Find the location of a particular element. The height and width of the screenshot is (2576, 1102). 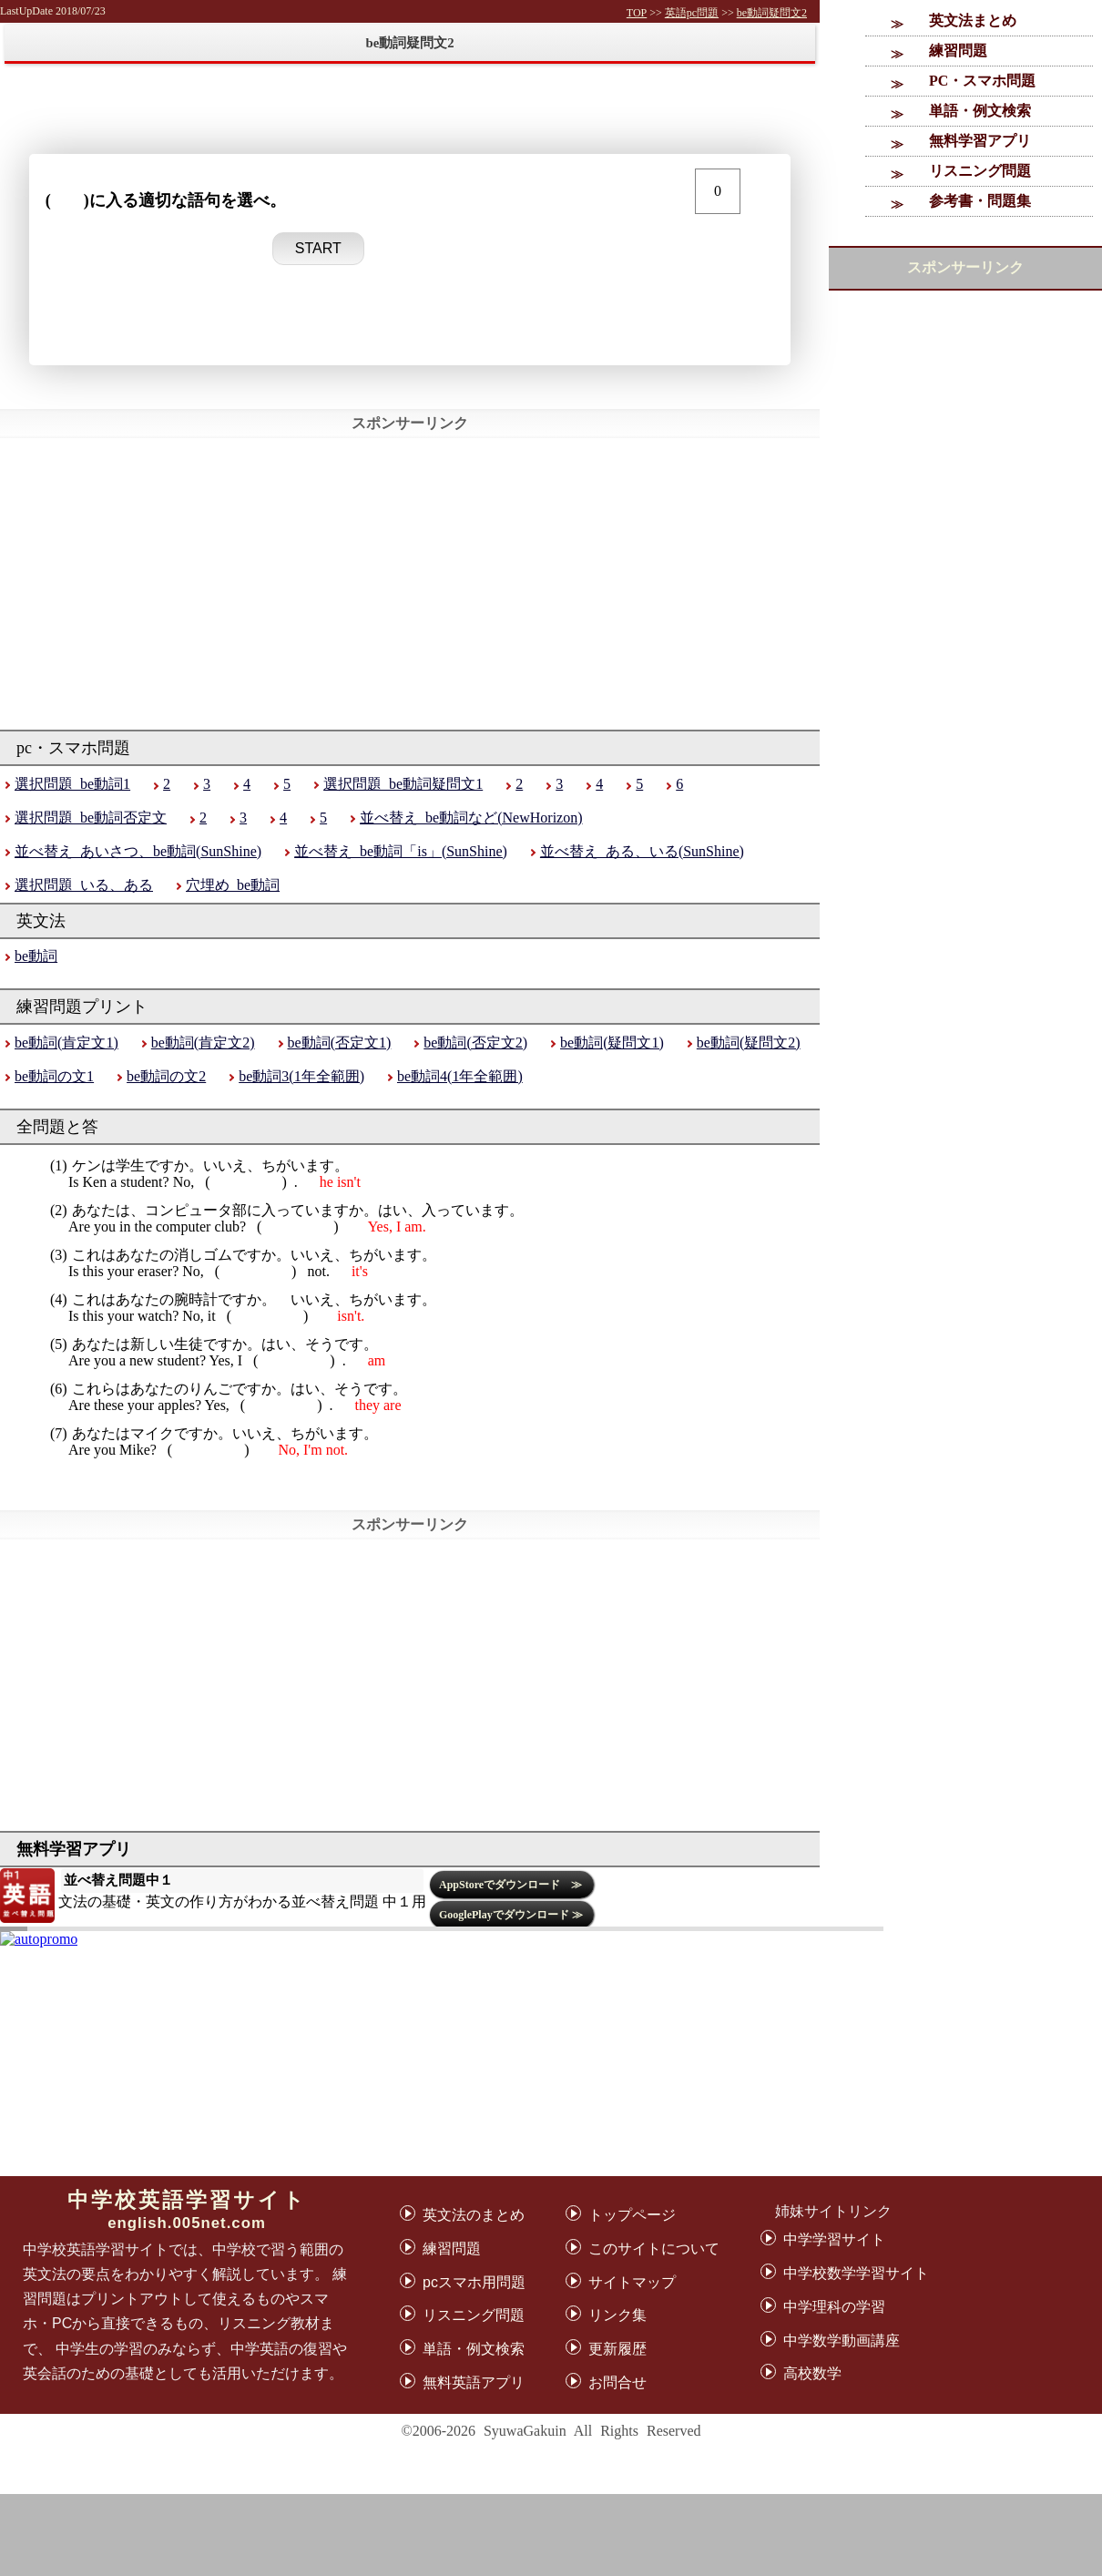

参考書・問題集 is located at coordinates (980, 201).